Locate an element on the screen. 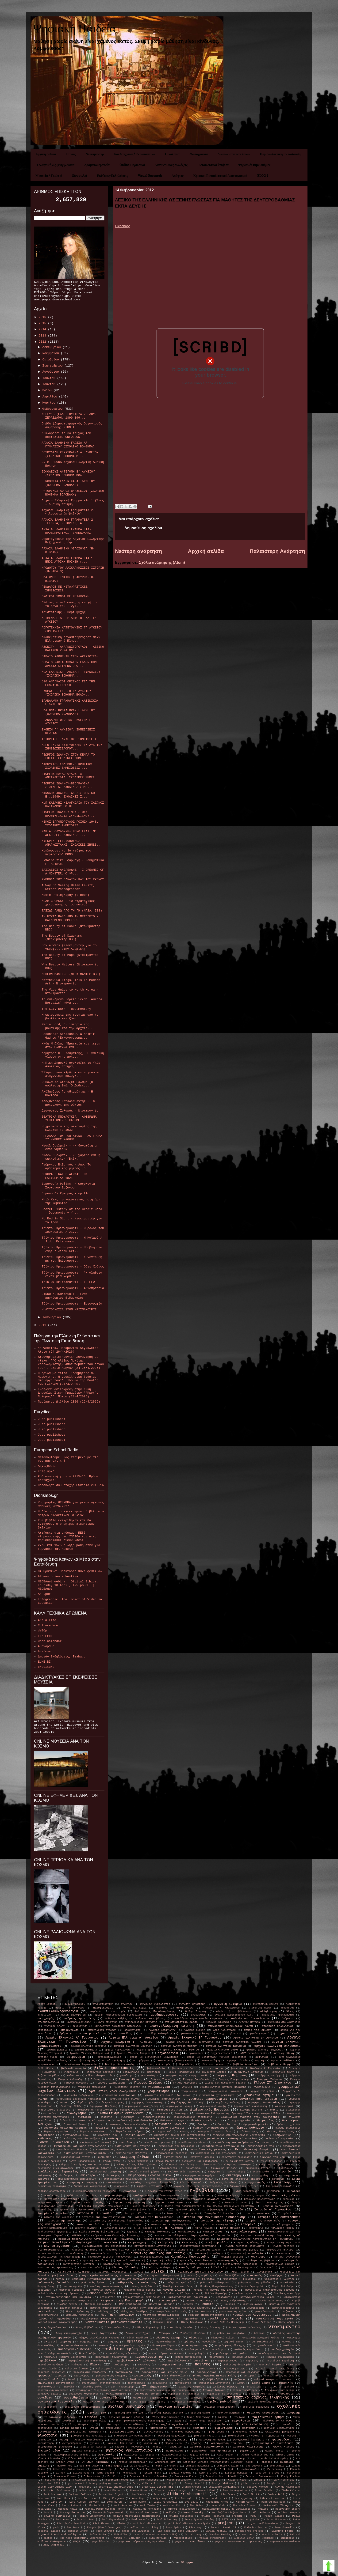 This screenshot has width=338, height=2576. αστρονομία is located at coordinates (75, 2057).